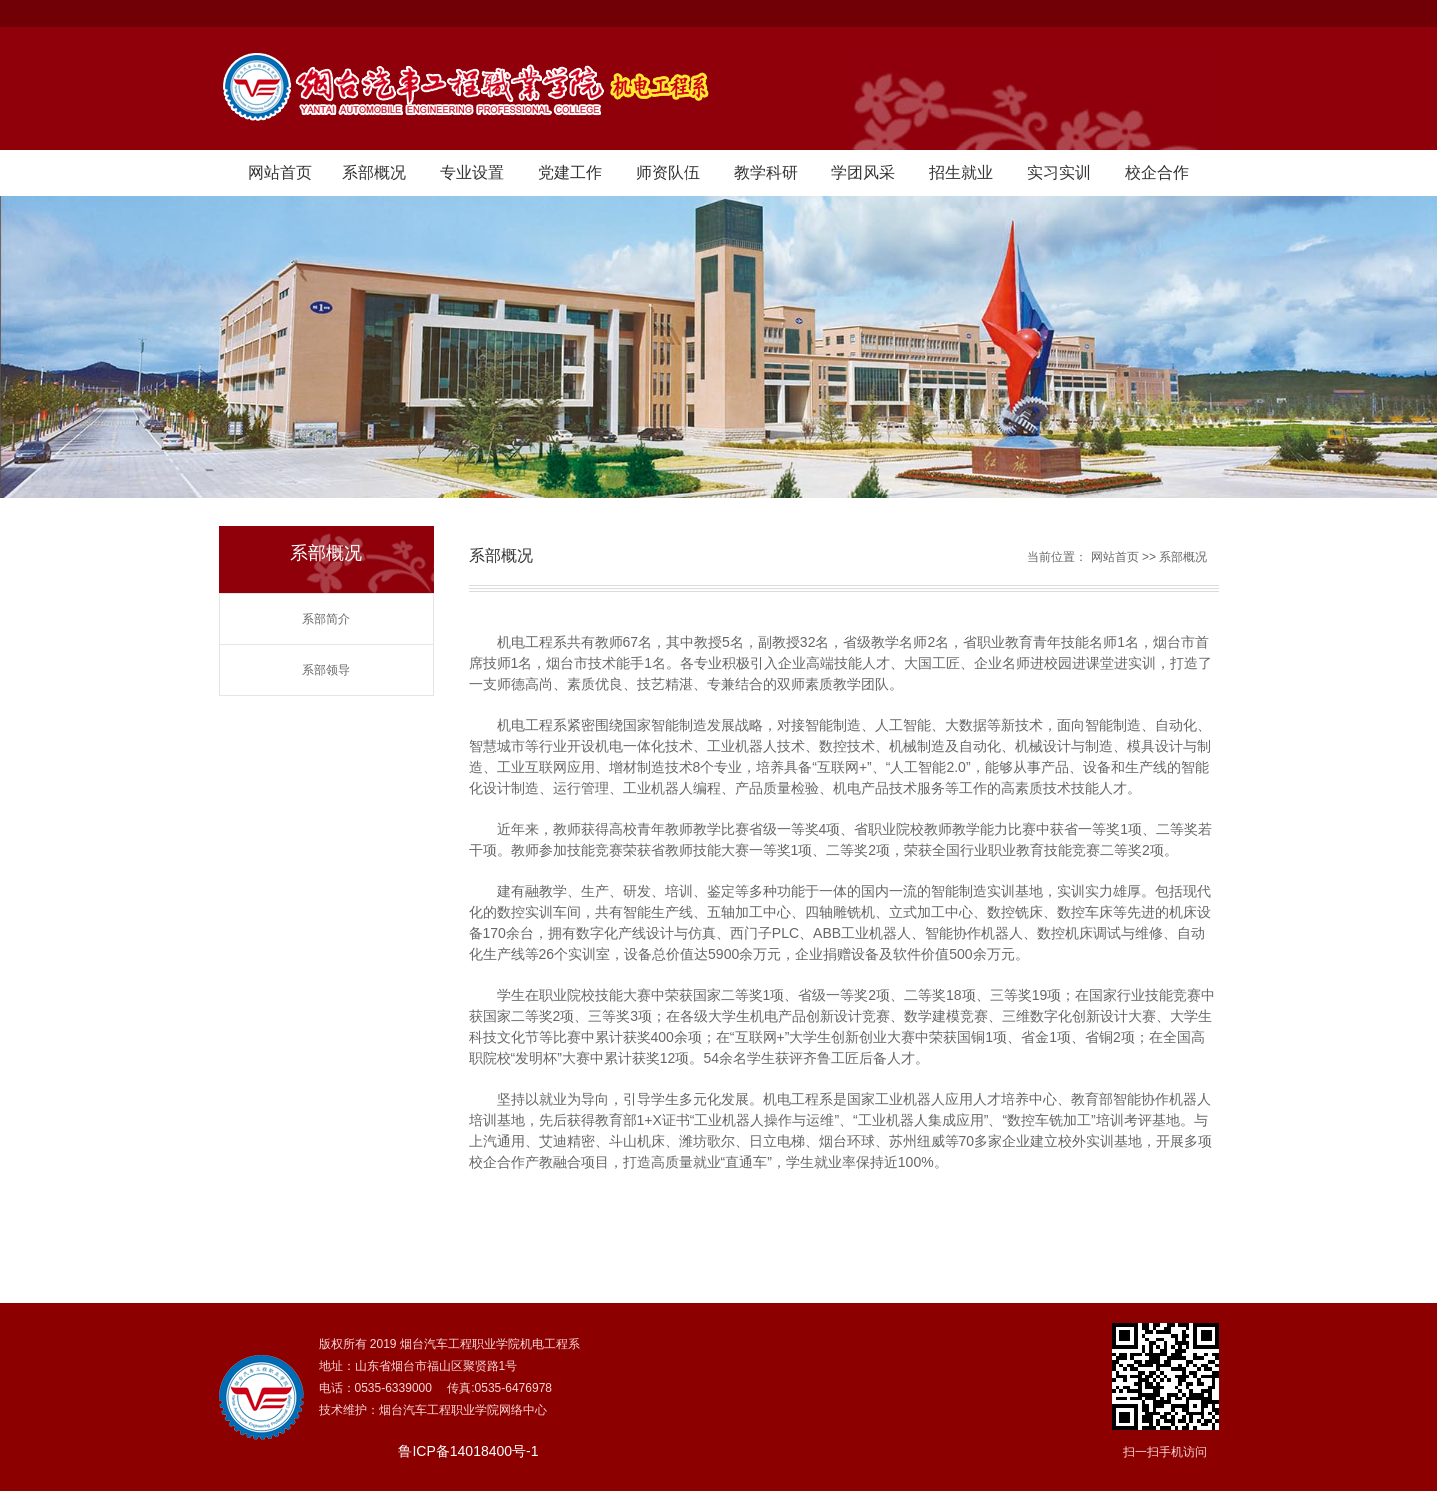 The height and width of the screenshot is (1491, 1437). What do you see at coordinates (374, 172) in the screenshot?
I see `系部概况` at bounding box center [374, 172].